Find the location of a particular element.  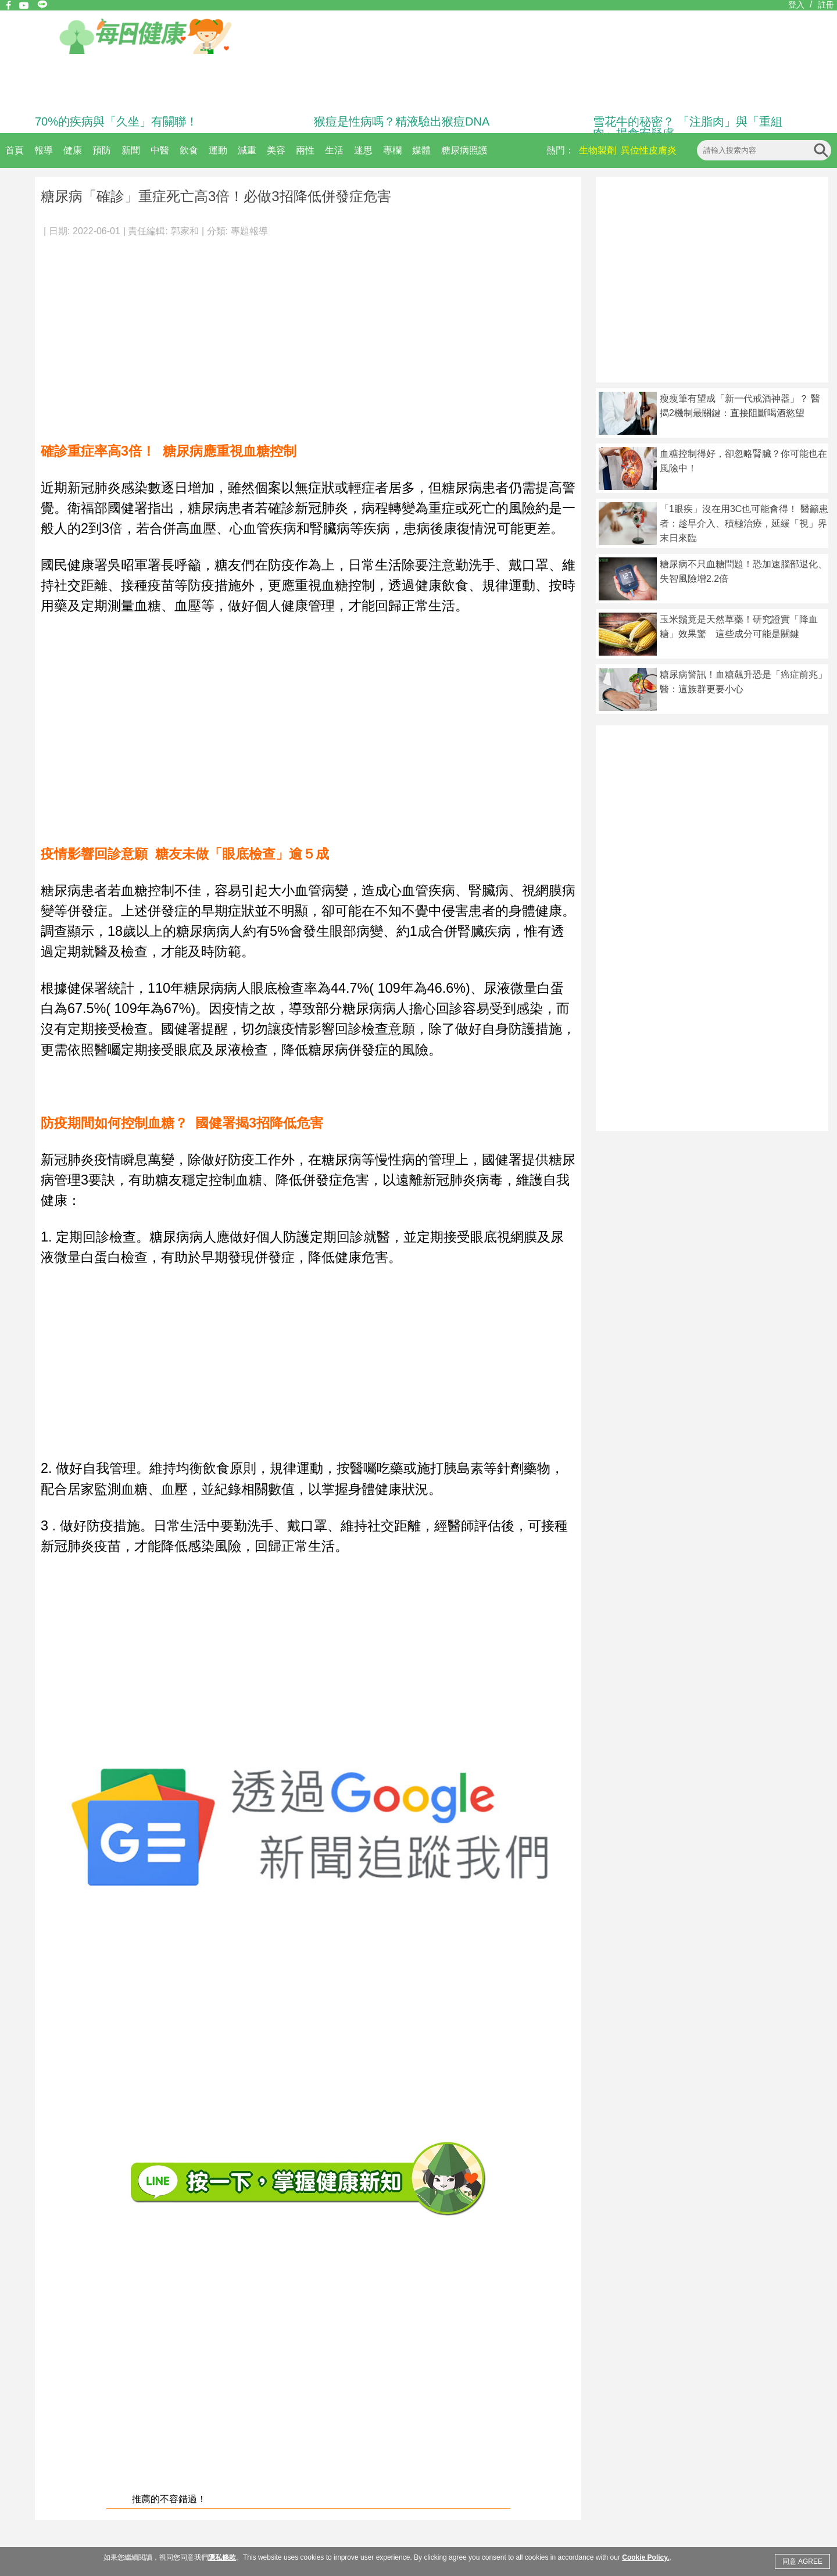

生活 is located at coordinates (334, 150).